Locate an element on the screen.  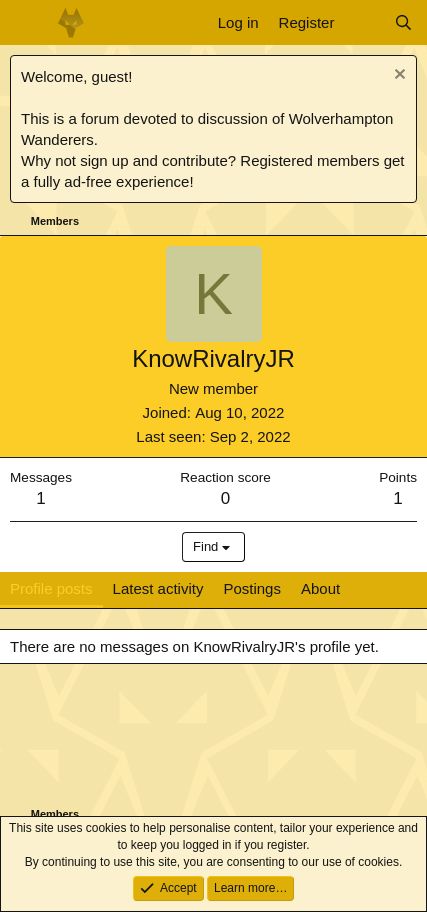
[Dismiss notice] is located at coordinates (397, 76).